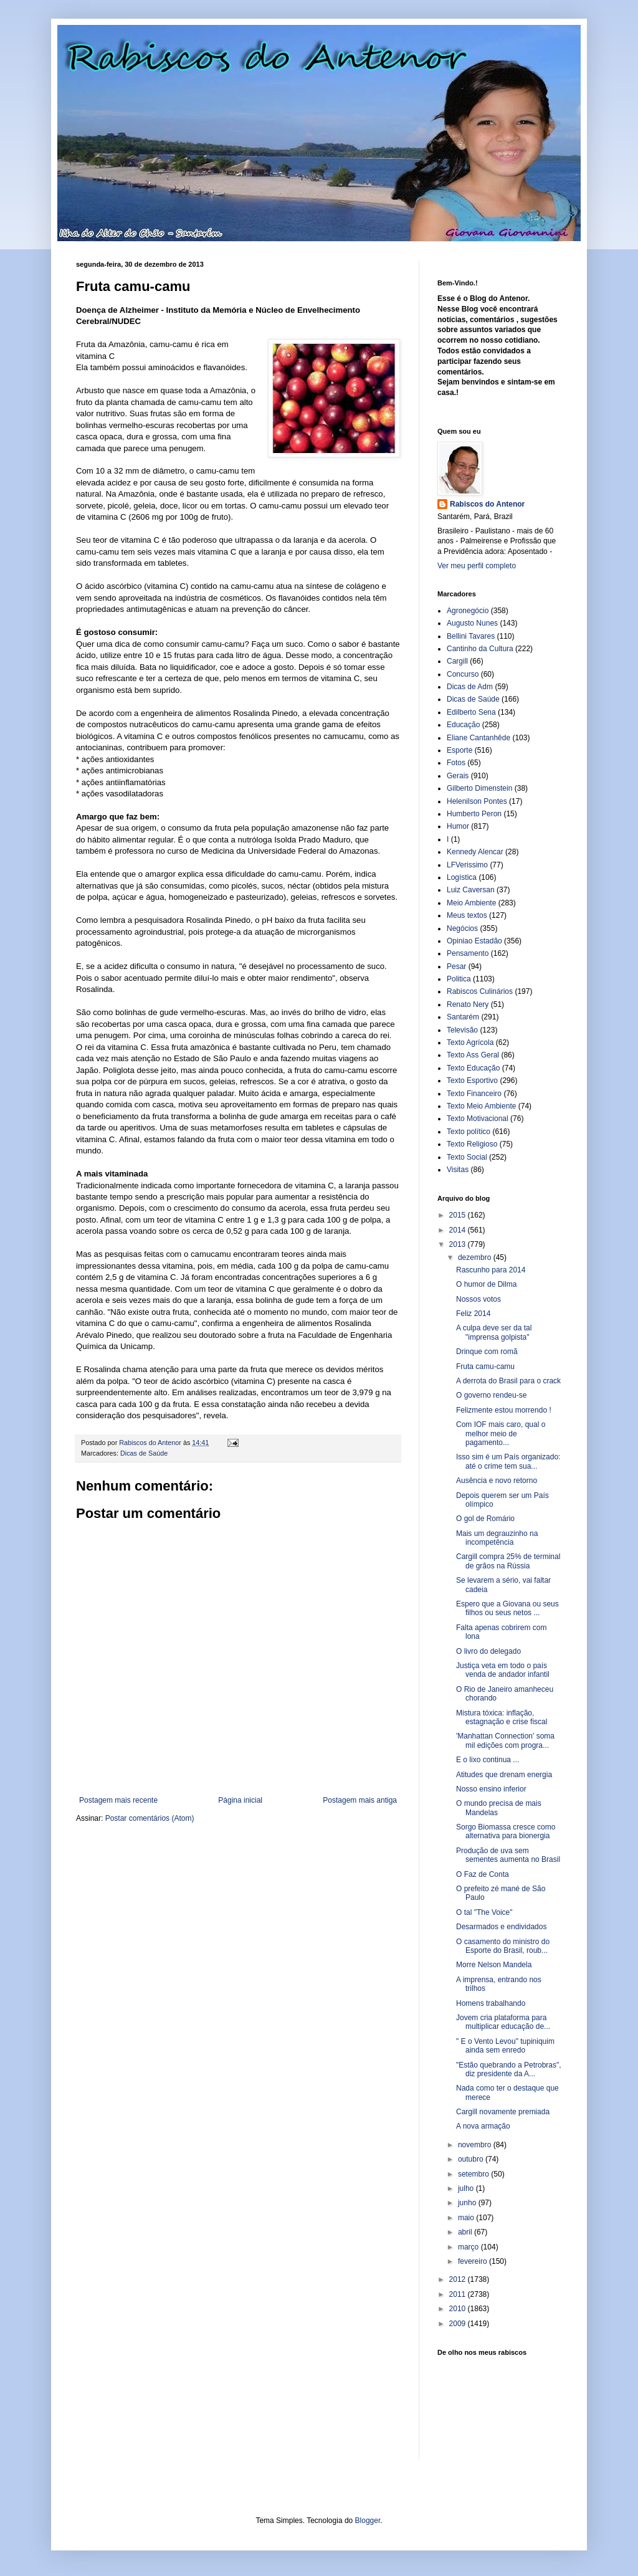 The image size is (638, 2576). I want to click on Rabiscos Culinários, so click(480, 991).